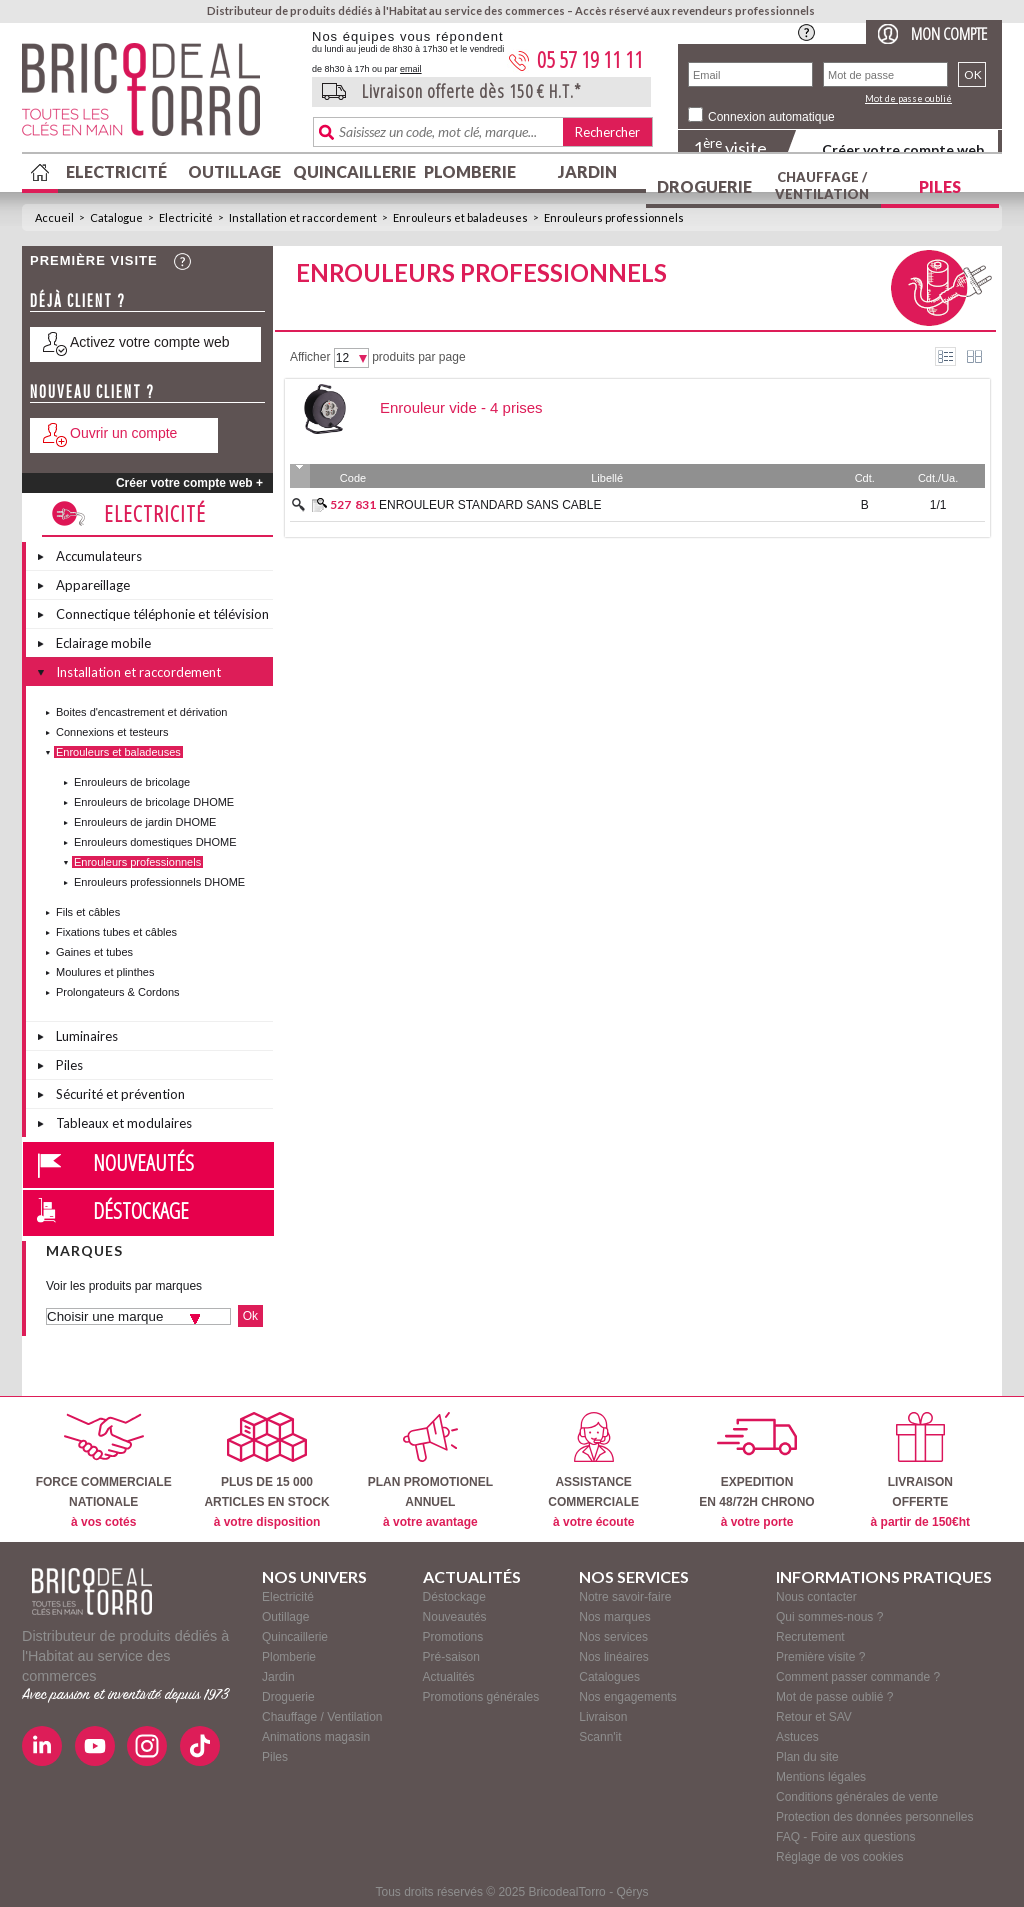 The width and height of the screenshot is (1024, 1907). I want to click on Animations magasin, so click(316, 1737).